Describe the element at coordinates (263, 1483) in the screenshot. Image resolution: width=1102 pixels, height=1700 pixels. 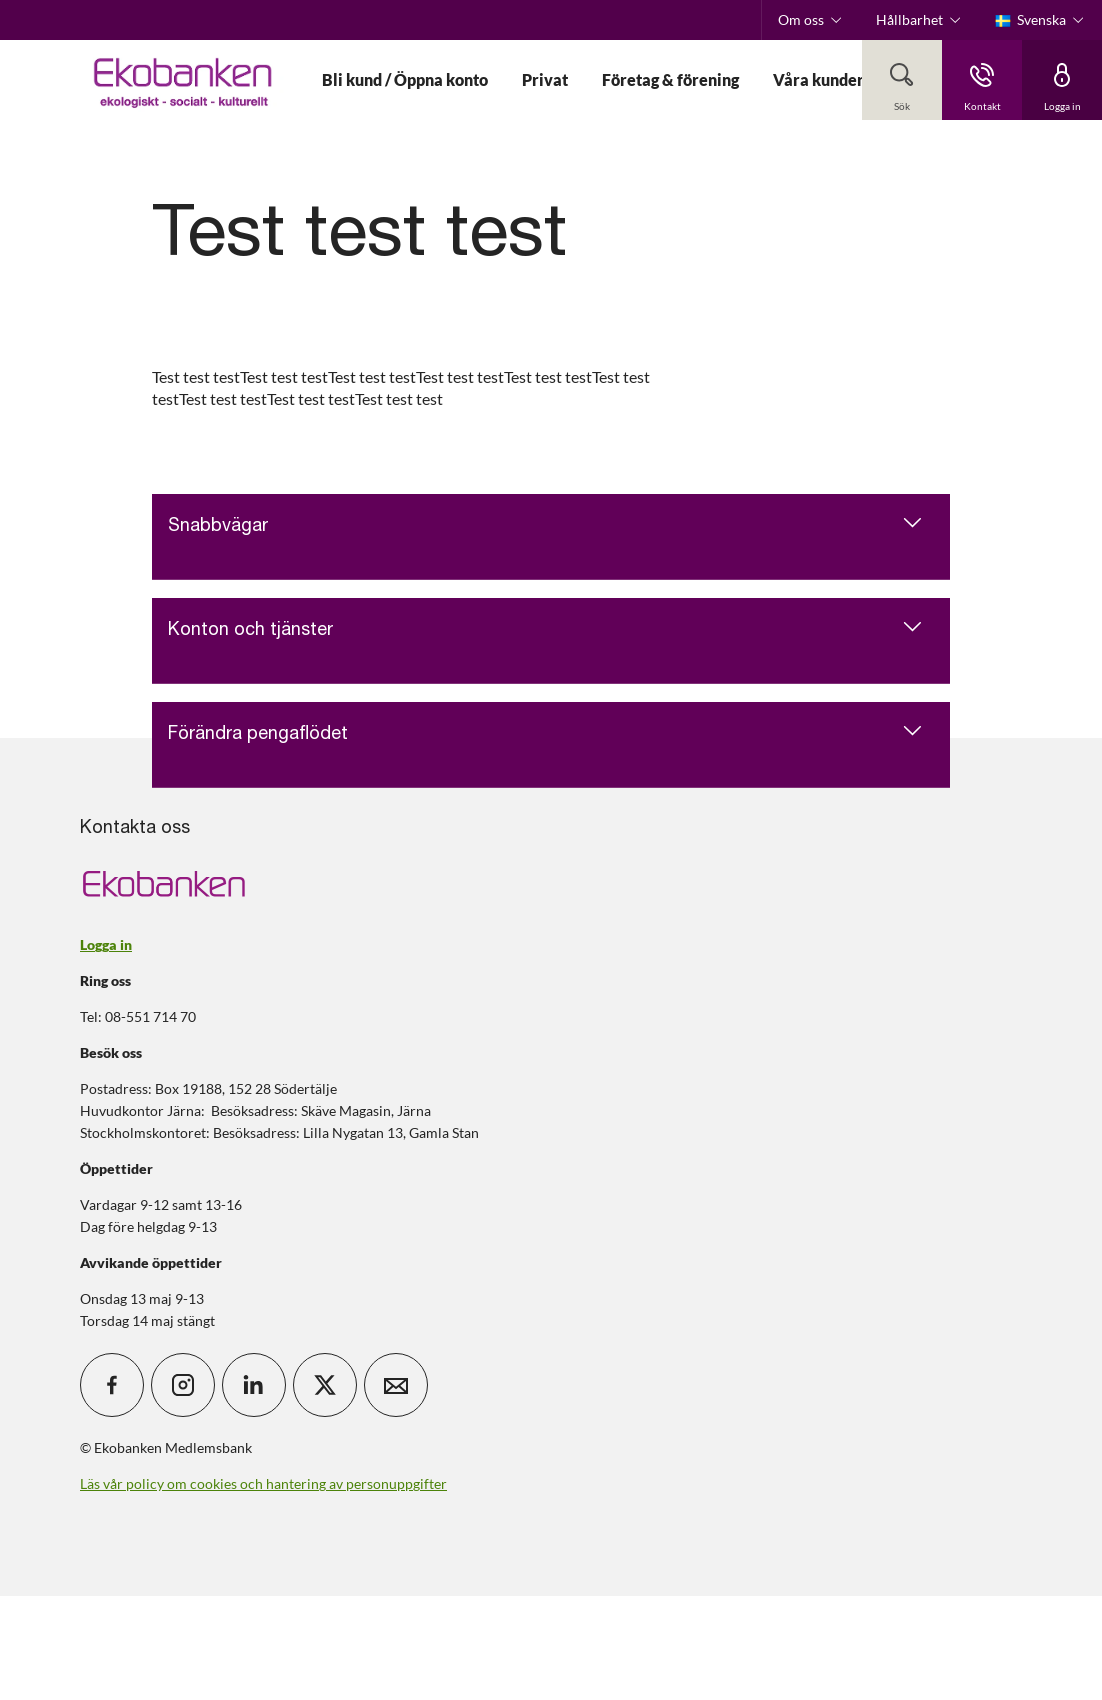
I see `Läs vår policy om cookies och hantering av personuppgifter` at that location.